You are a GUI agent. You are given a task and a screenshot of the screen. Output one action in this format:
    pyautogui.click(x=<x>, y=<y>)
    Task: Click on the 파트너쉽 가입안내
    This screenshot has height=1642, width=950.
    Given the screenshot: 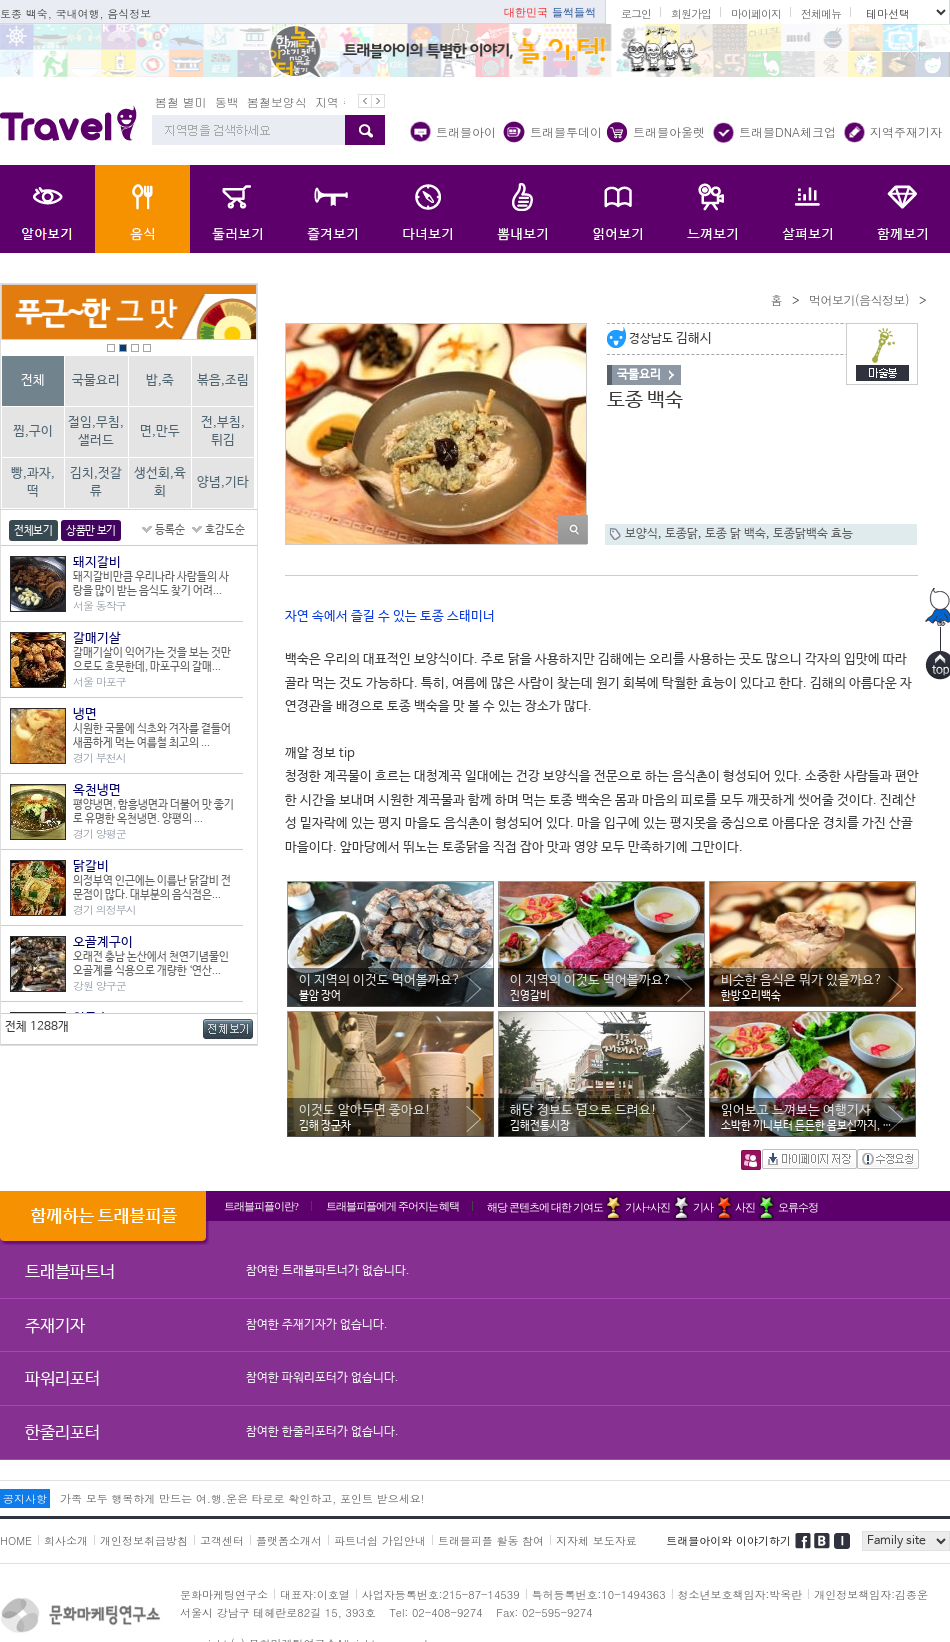 What is the action you would take?
    pyautogui.click(x=380, y=1540)
    